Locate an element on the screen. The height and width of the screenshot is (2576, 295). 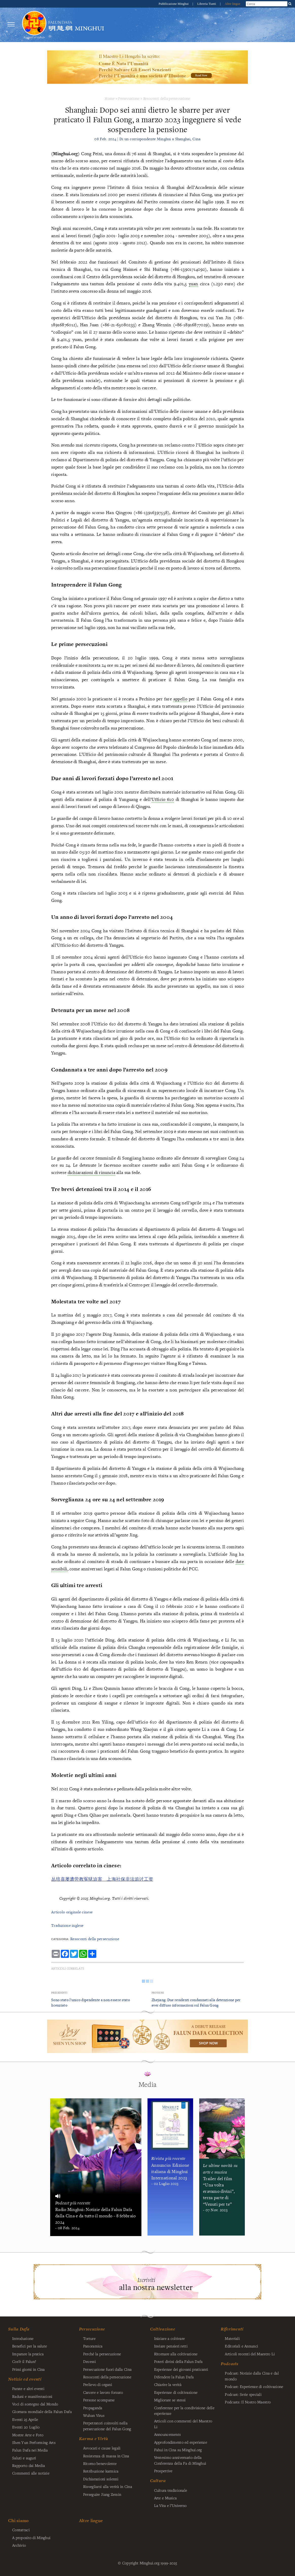
Dichiarazioni solenni is located at coordinates (100, 2478).